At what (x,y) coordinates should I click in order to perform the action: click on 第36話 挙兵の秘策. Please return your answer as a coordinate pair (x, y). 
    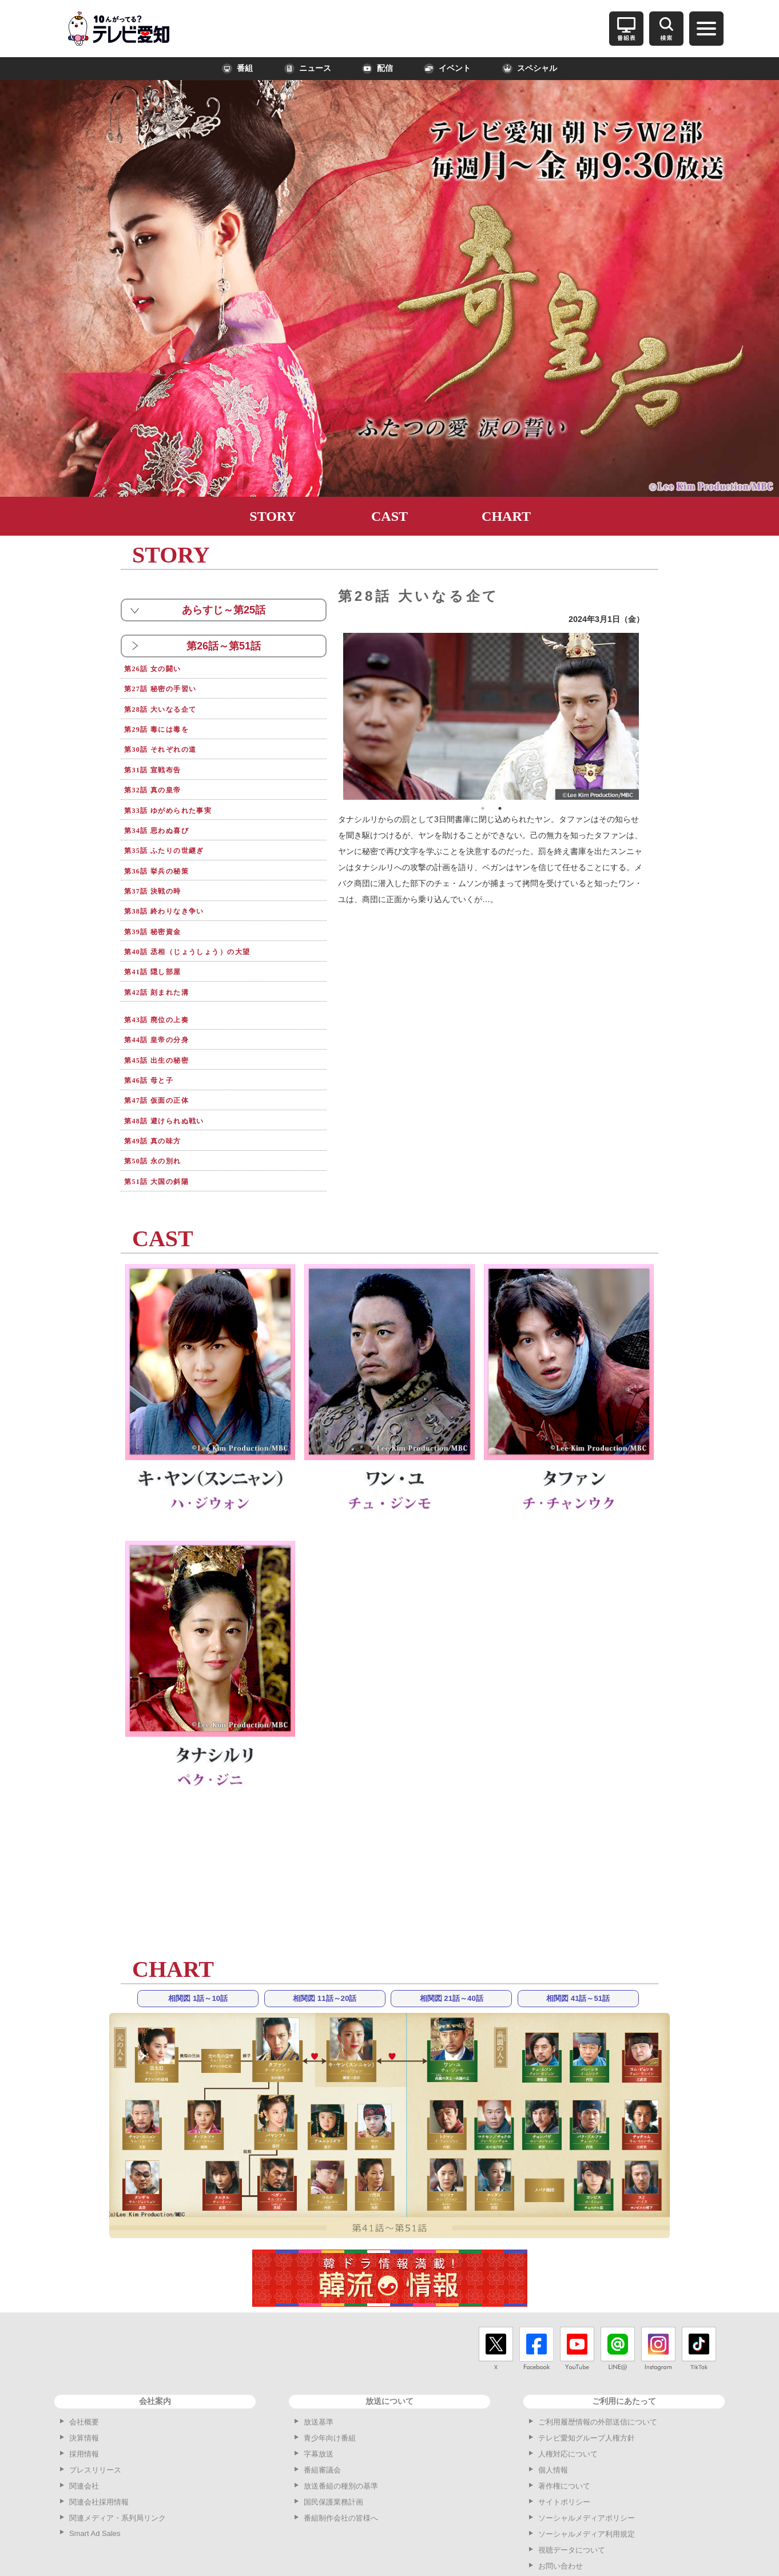
    Looking at the image, I should click on (165, 843).